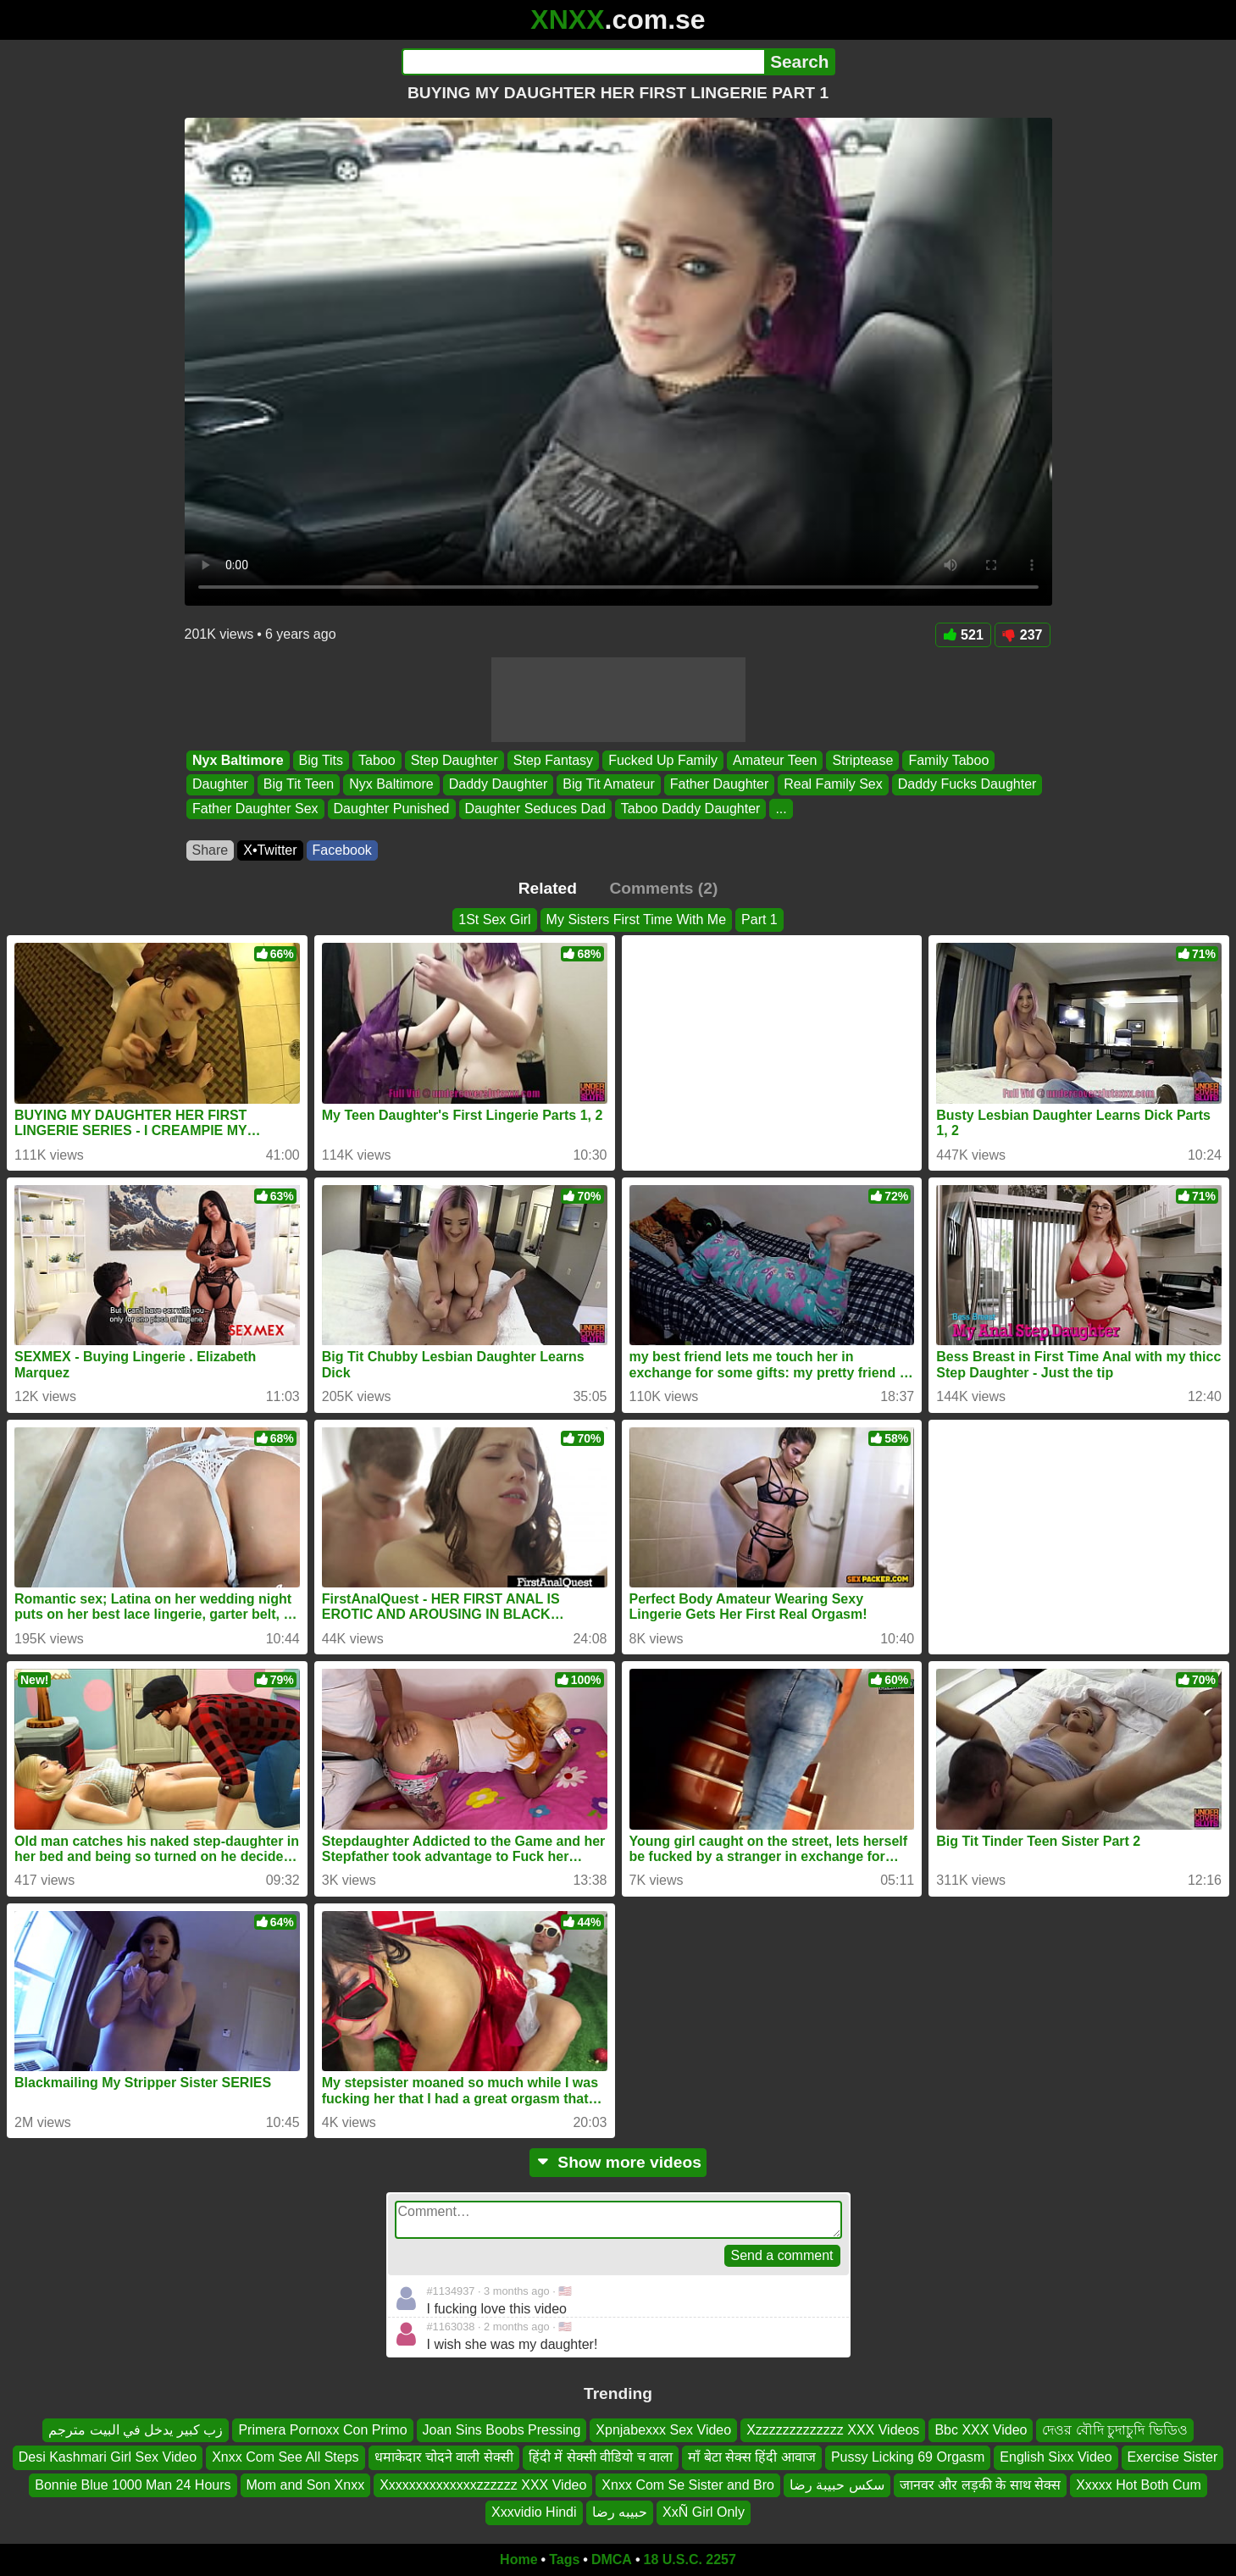  I want to click on English Sixx Video, so click(1055, 2458).